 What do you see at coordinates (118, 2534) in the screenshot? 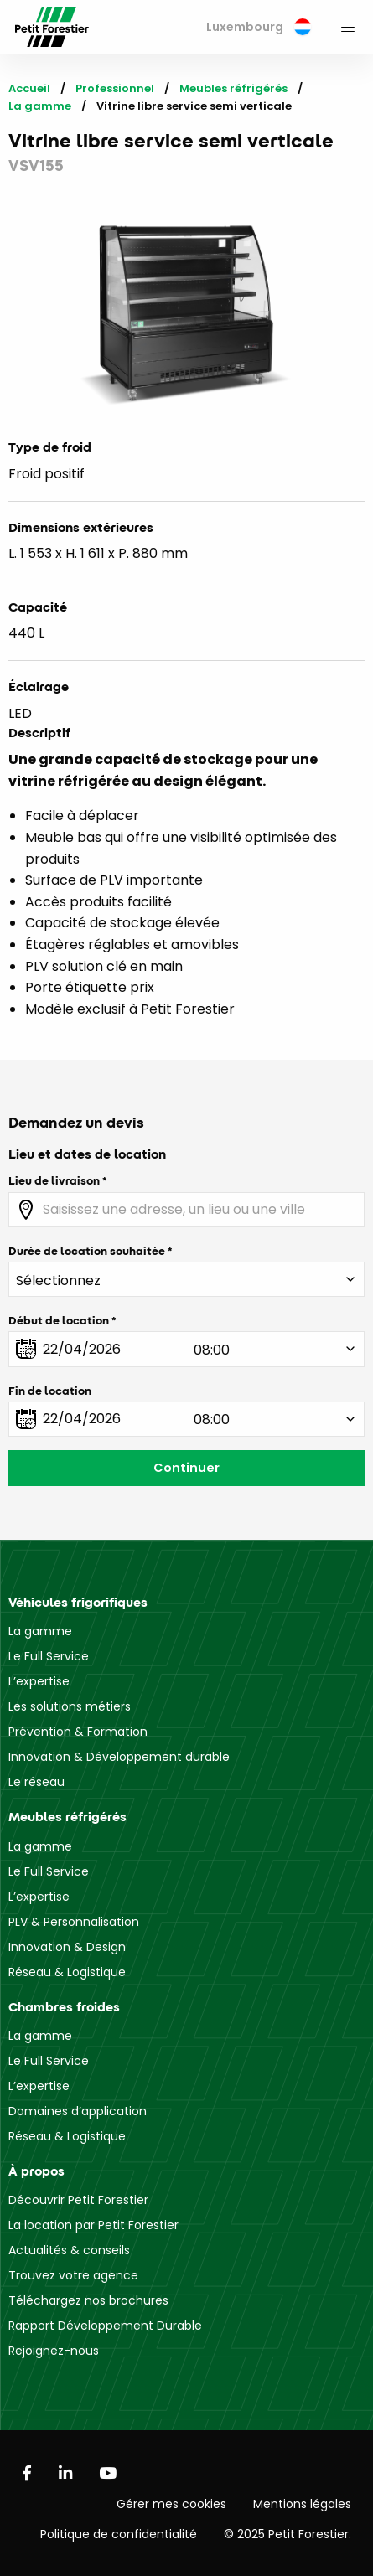
I see `Politique de confidentialité` at bounding box center [118, 2534].